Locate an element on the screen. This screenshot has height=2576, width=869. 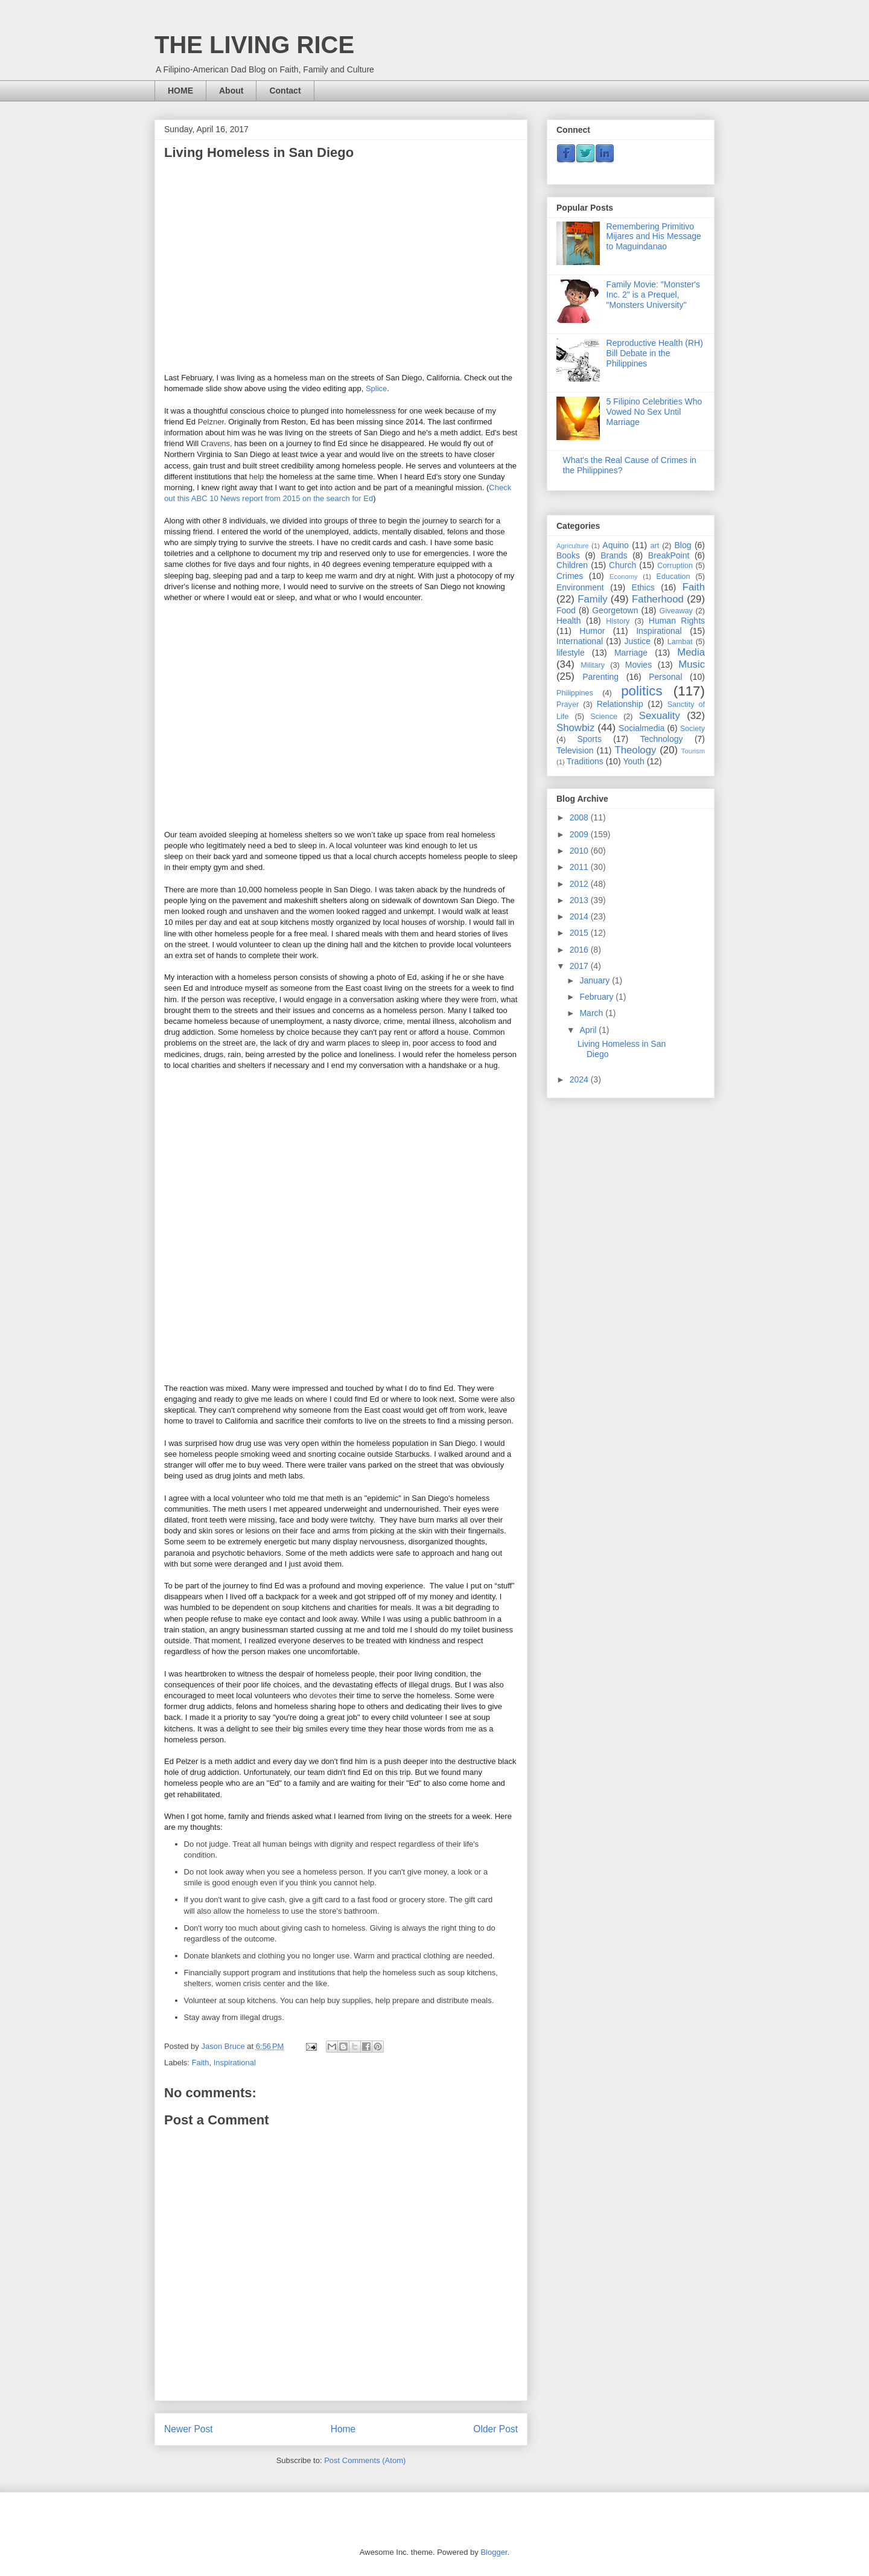
Relationship is located at coordinates (620, 704).